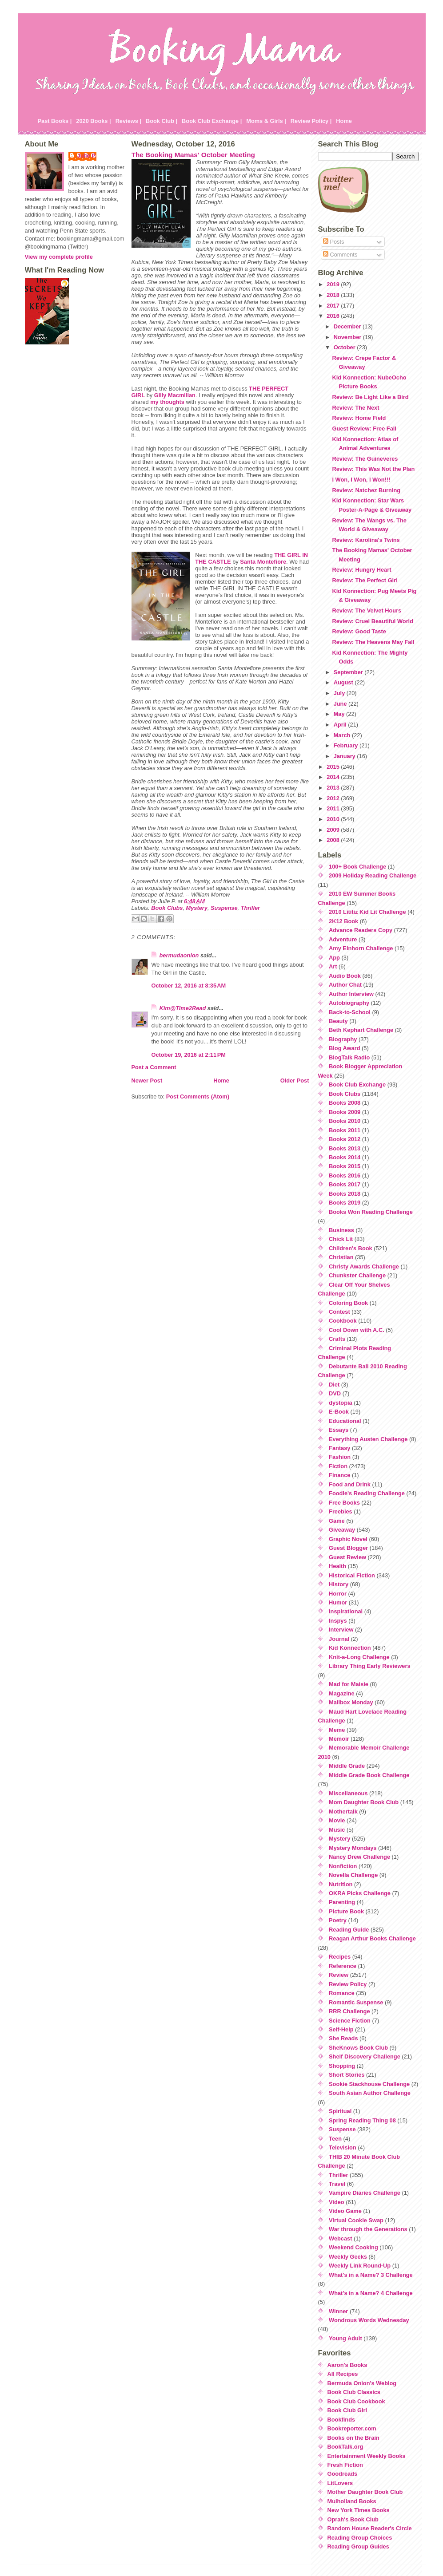 This screenshot has width=443, height=2576. I want to click on Science Fiction, so click(350, 2020).